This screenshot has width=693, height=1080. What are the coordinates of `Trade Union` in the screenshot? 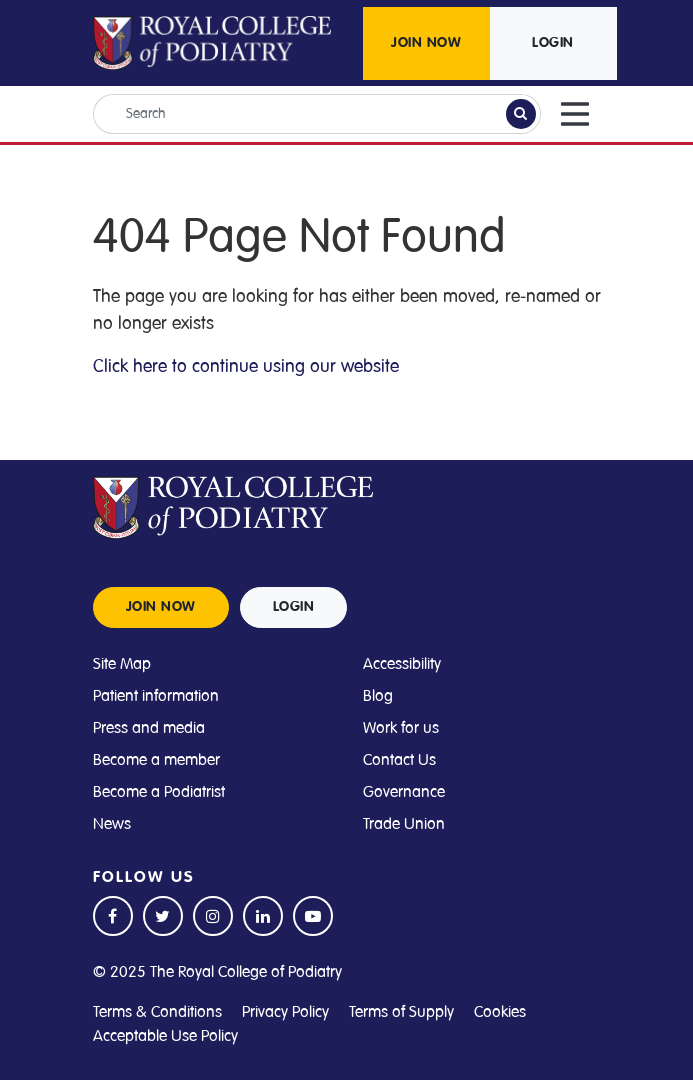 It's located at (404, 824).